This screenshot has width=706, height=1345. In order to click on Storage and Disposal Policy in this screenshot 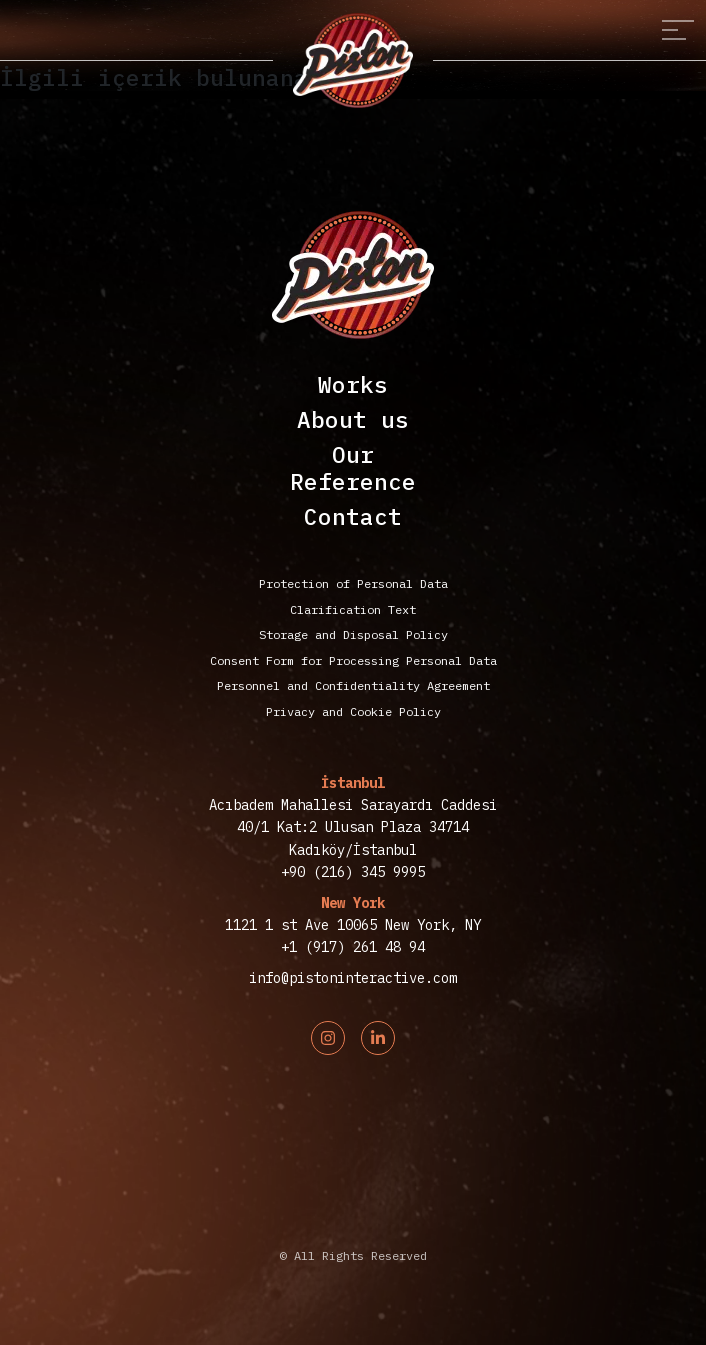, I will do `click(353, 634)`.